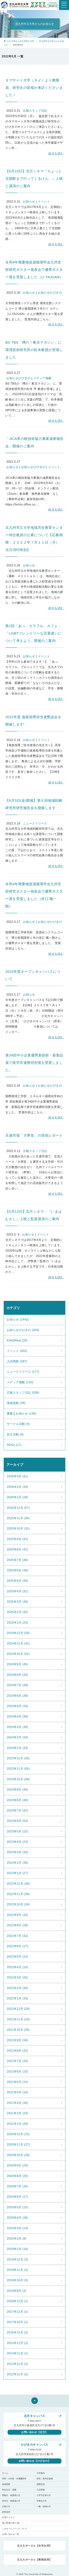  What do you see at coordinates (18, 2019) in the screenshot?
I see `2021年11月 (24)` at bounding box center [18, 2019].